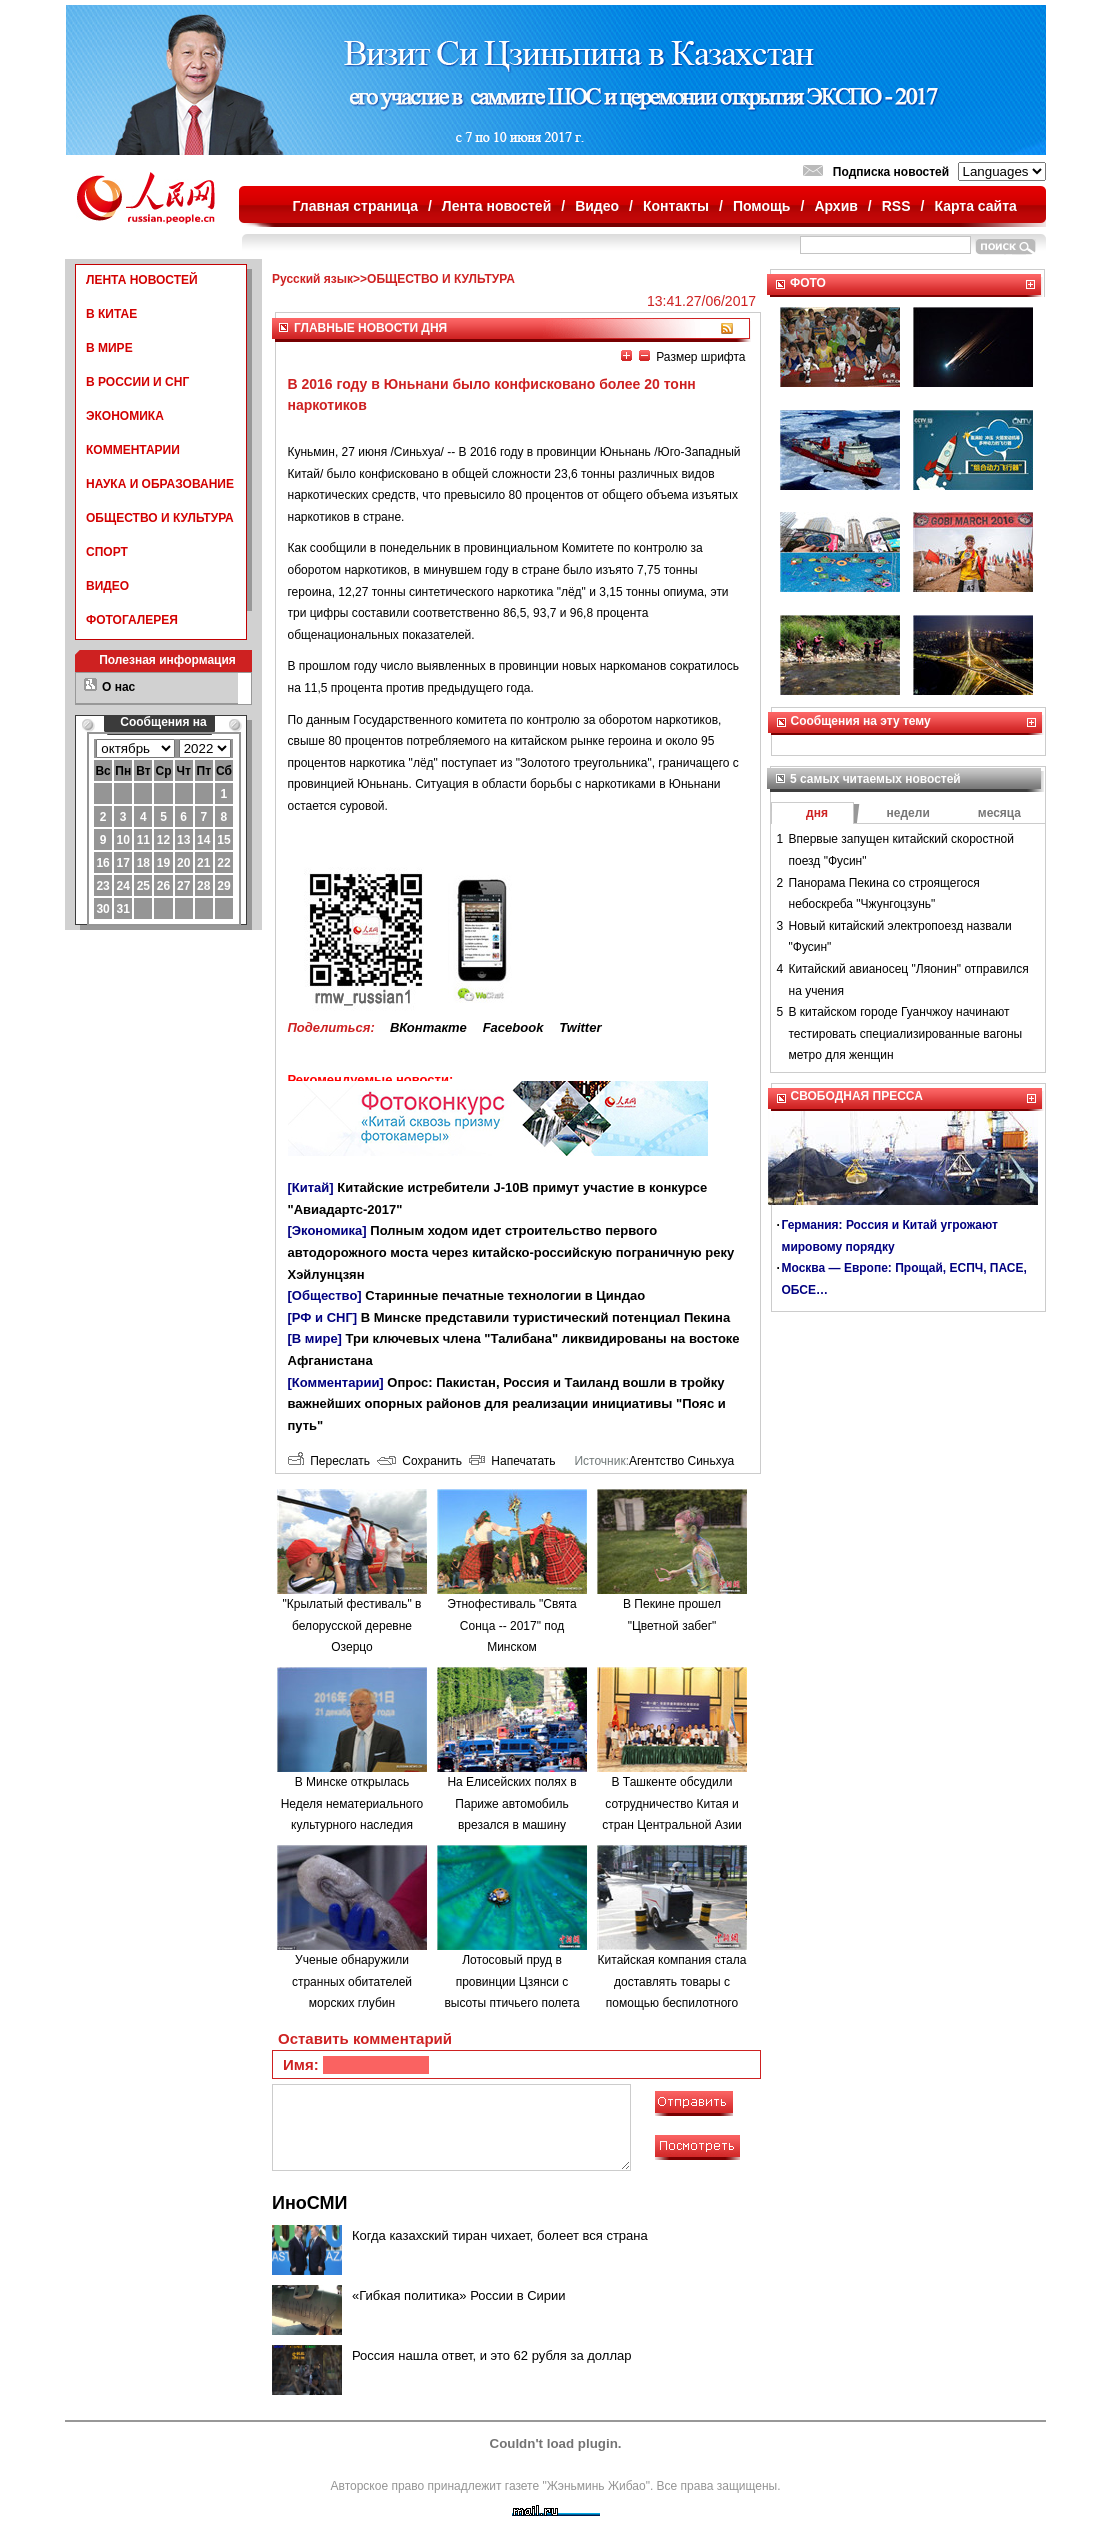 The image size is (1111, 2522). What do you see at coordinates (142, 280) in the screenshot?
I see `ЛЕНТА НОВОСТЕЙ` at bounding box center [142, 280].